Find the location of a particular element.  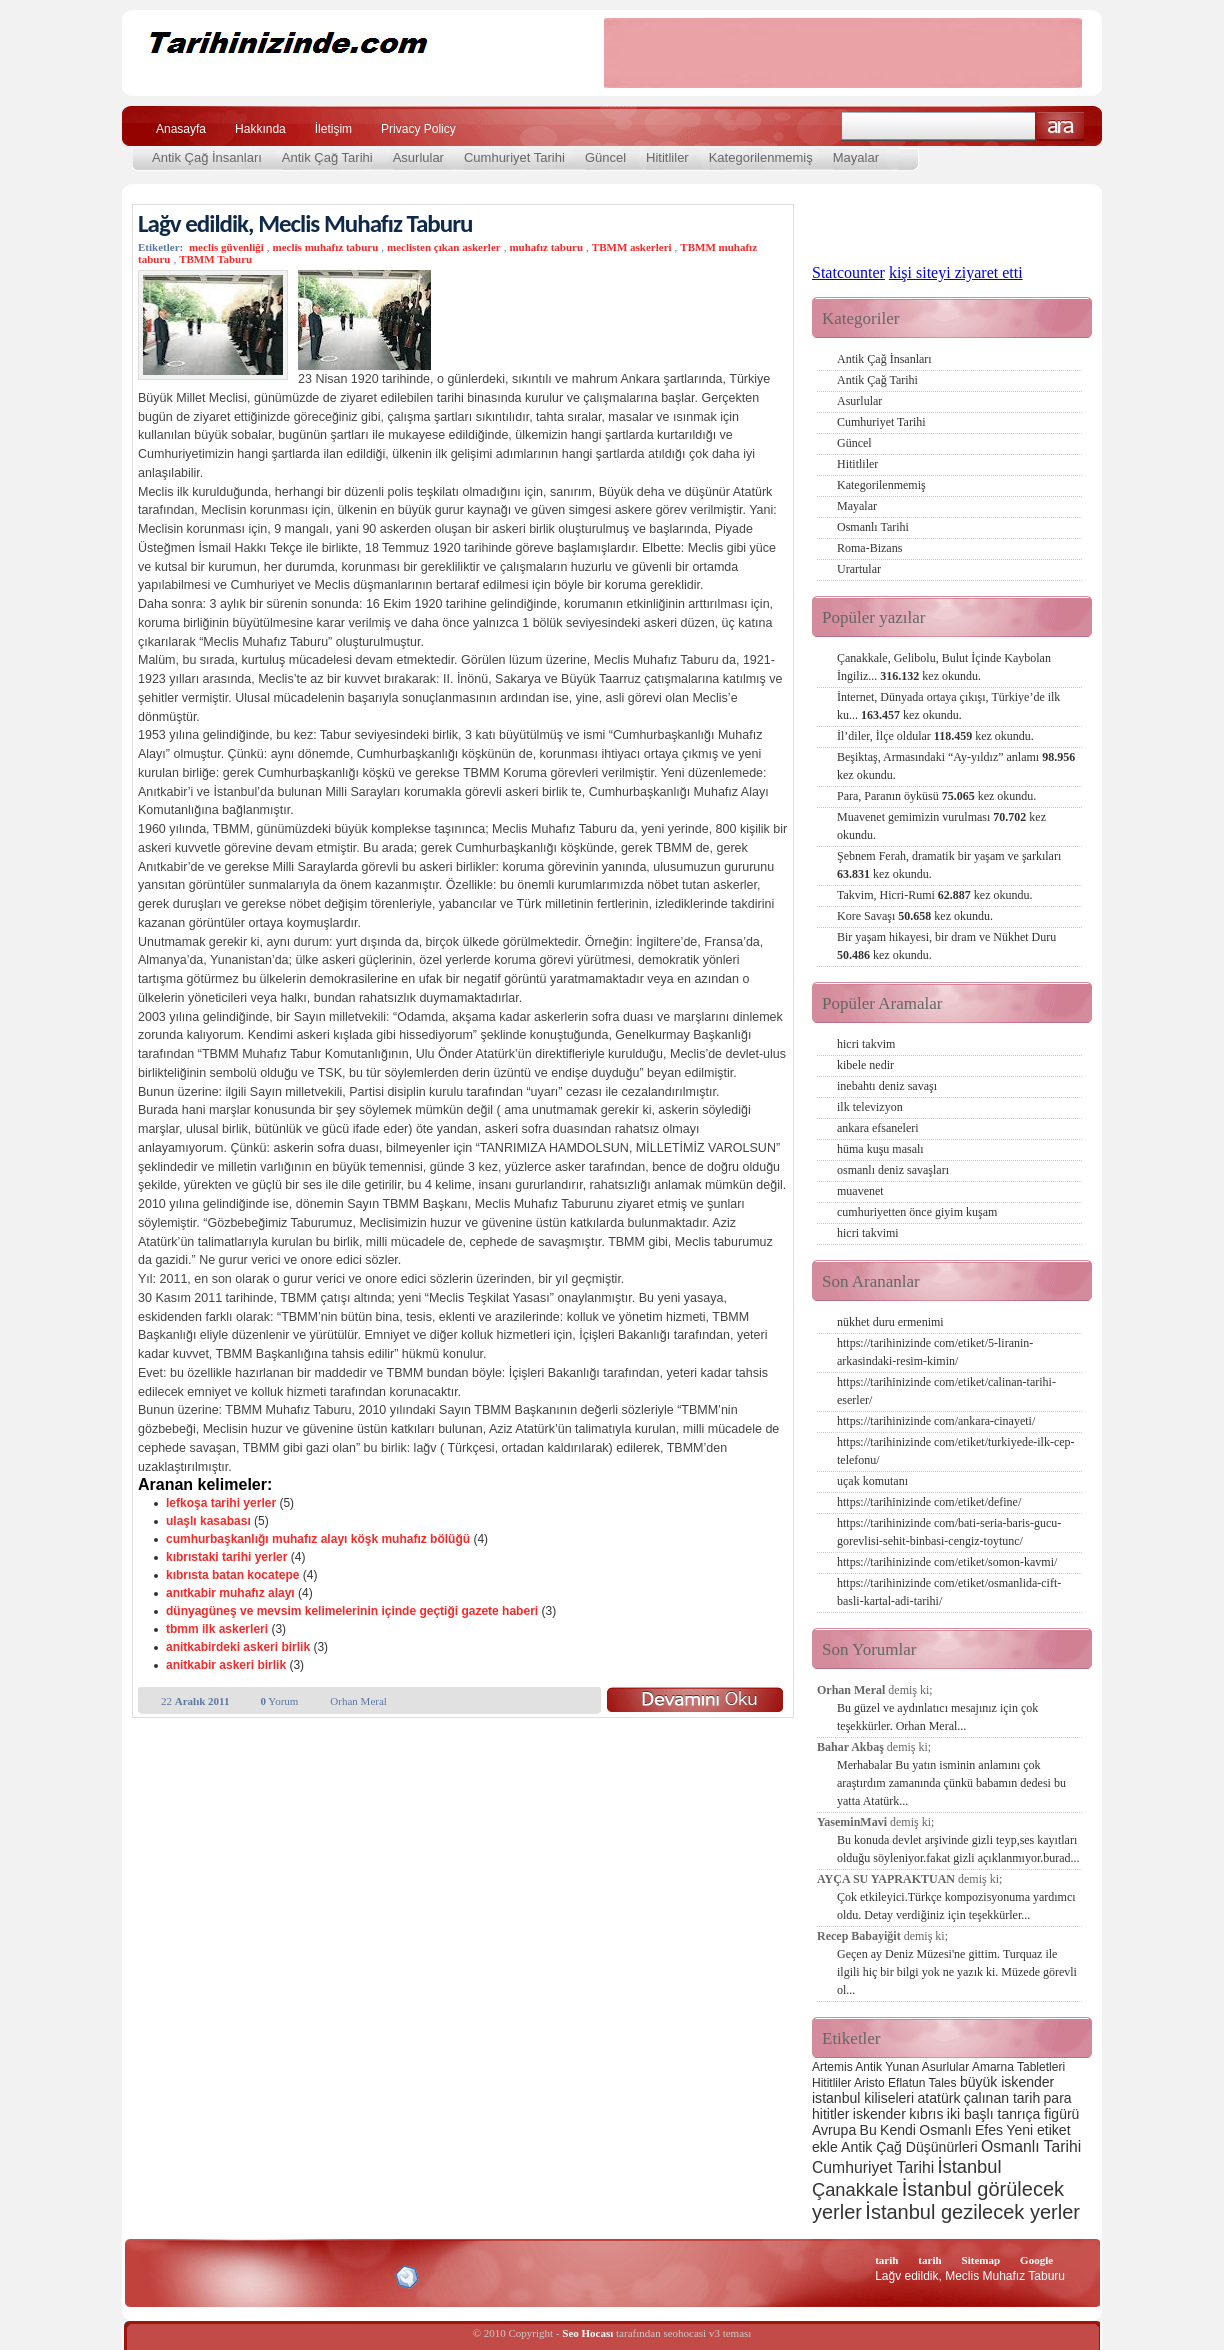

anitkabirdeki askeri birlik is located at coordinates (238, 1647).